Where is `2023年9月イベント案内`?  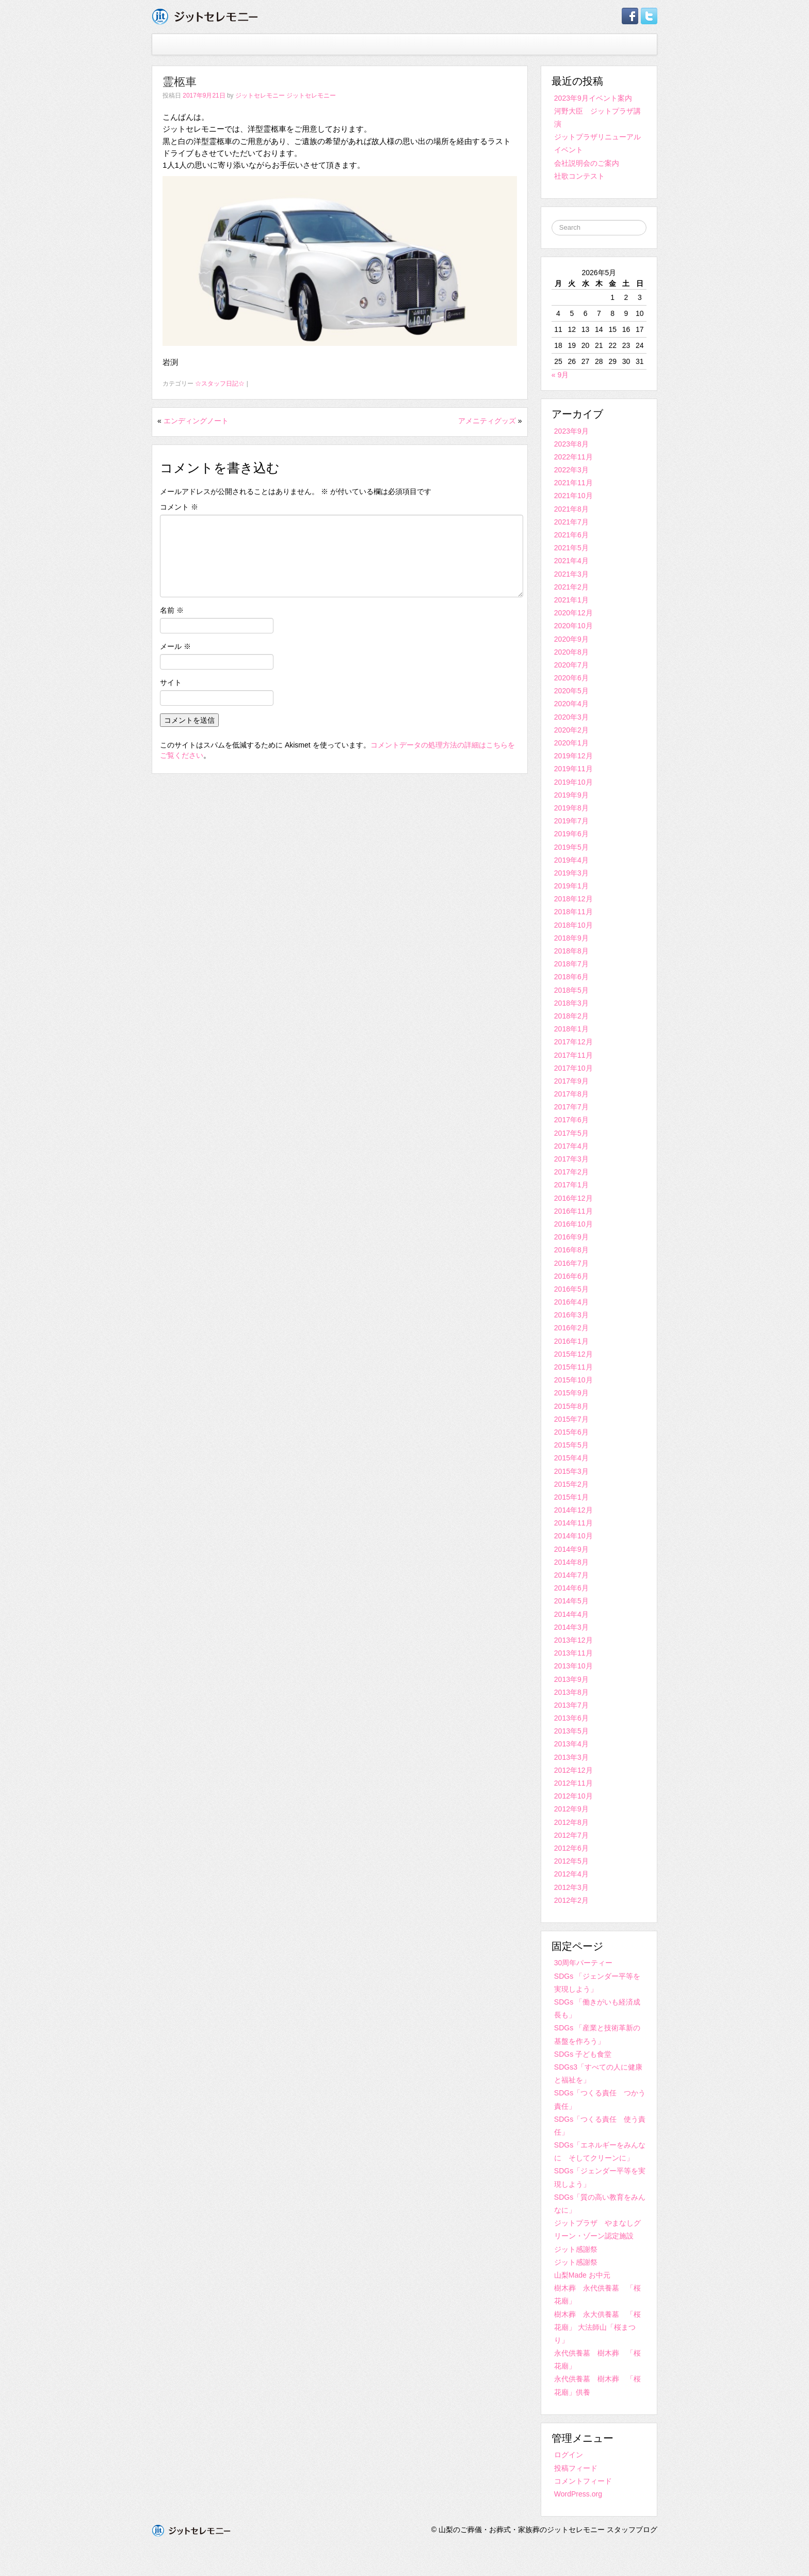 2023年9月イベント案内 is located at coordinates (593, 98).